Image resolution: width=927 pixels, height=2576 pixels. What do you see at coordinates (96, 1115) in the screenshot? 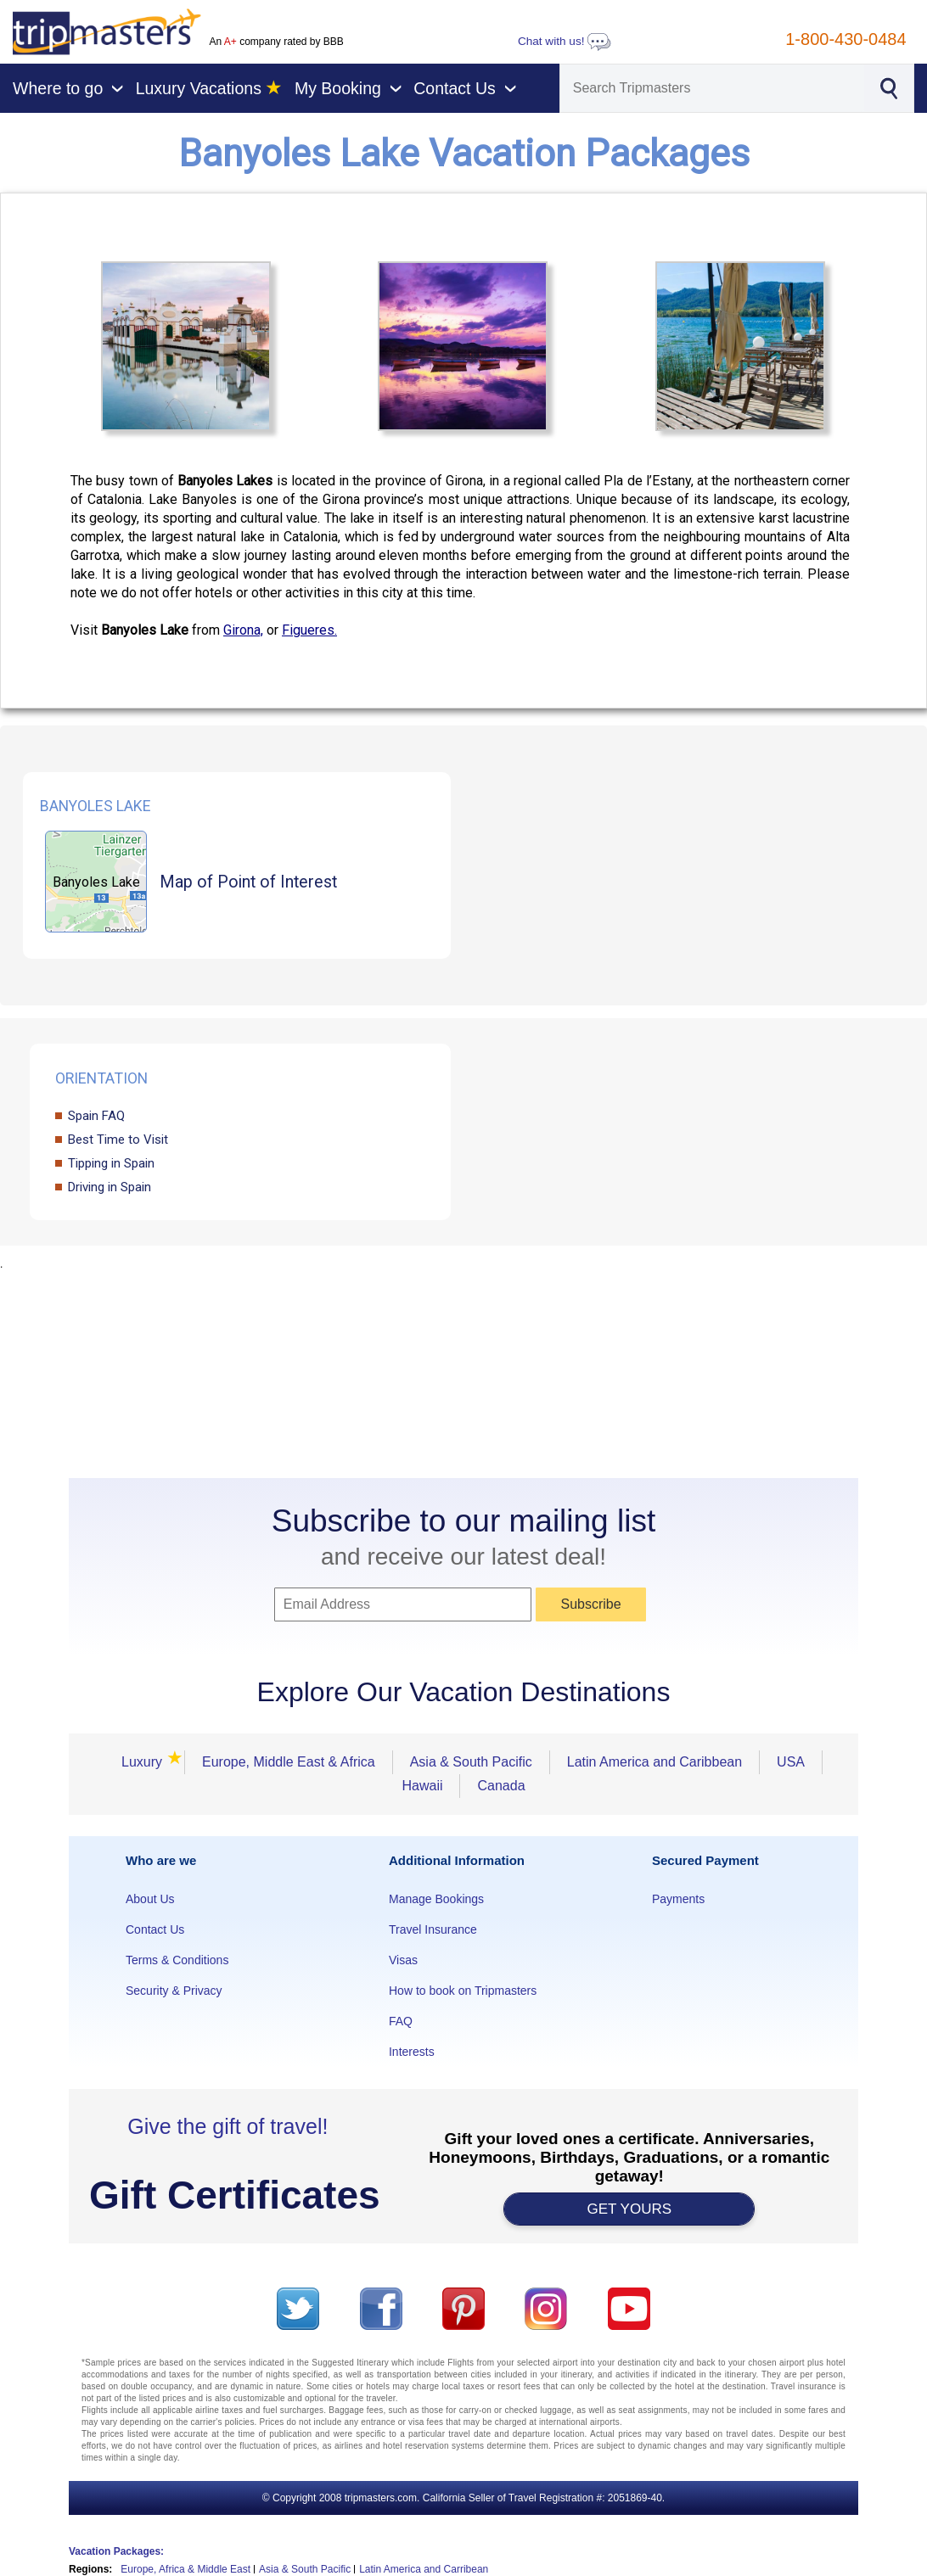
I see `Spain FAQ` at bounding box center [96, 1115].